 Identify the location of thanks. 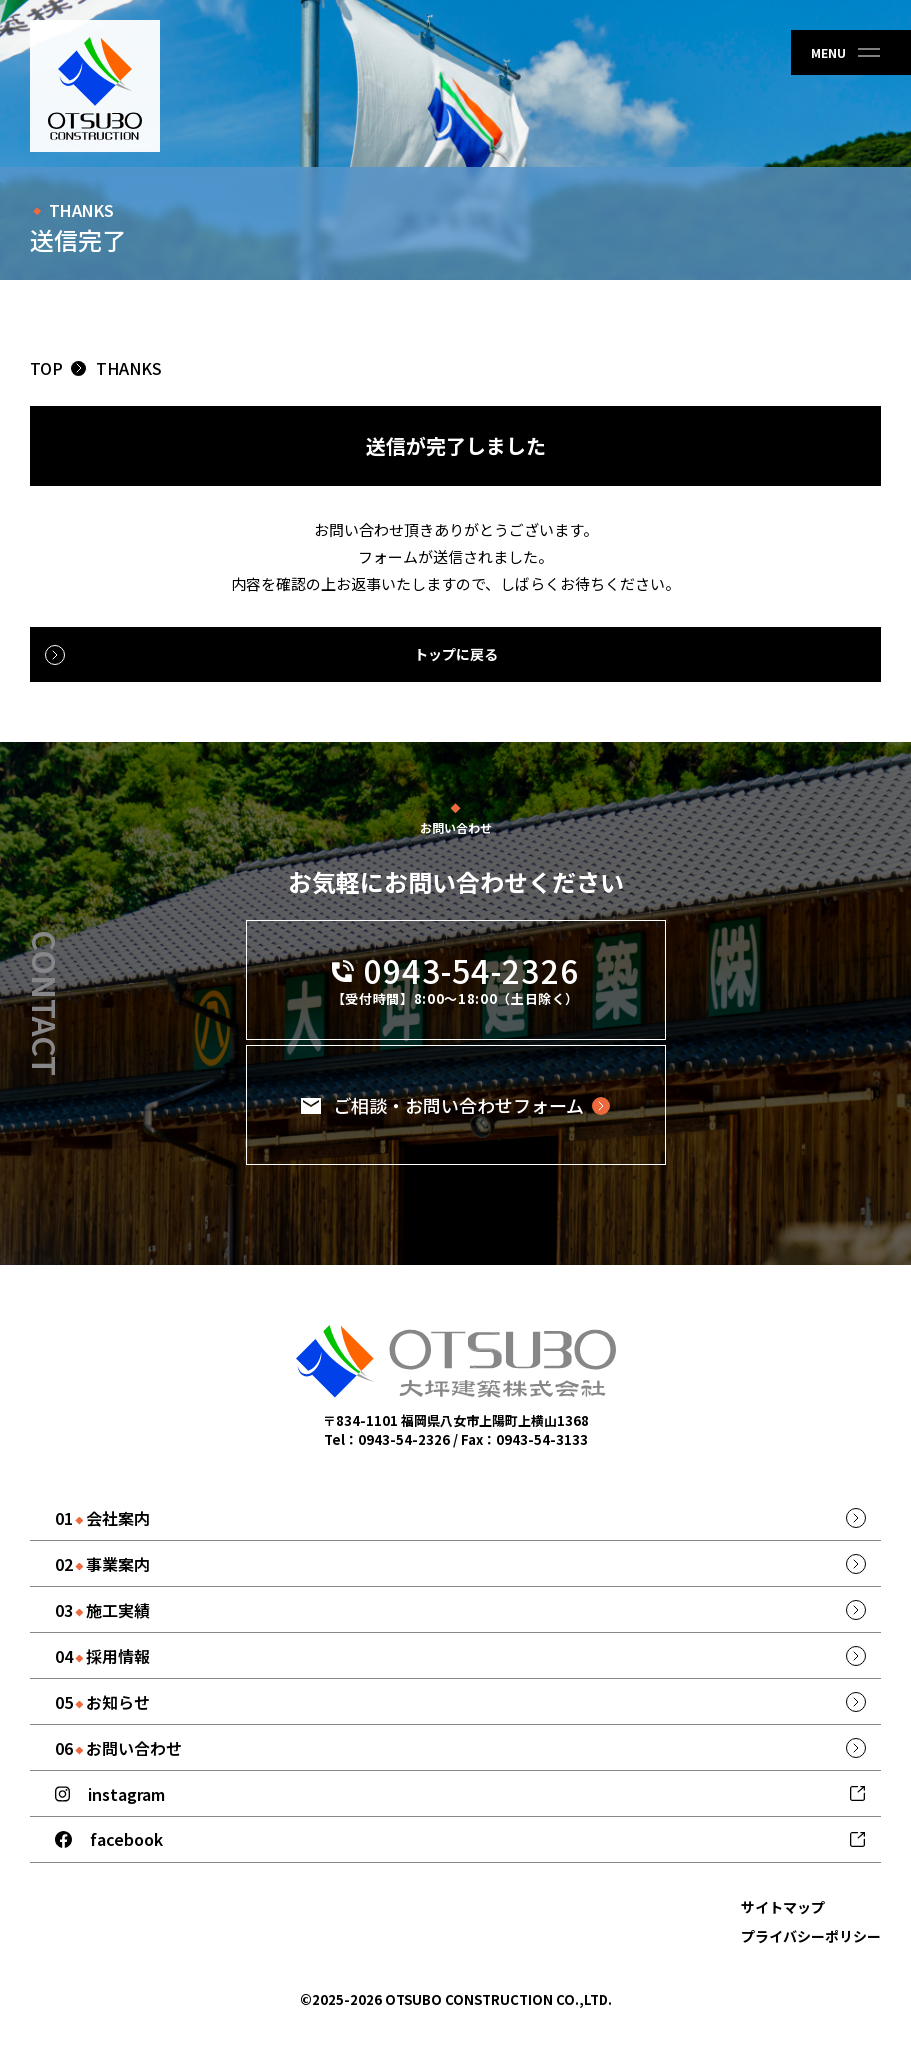
(129, 368).